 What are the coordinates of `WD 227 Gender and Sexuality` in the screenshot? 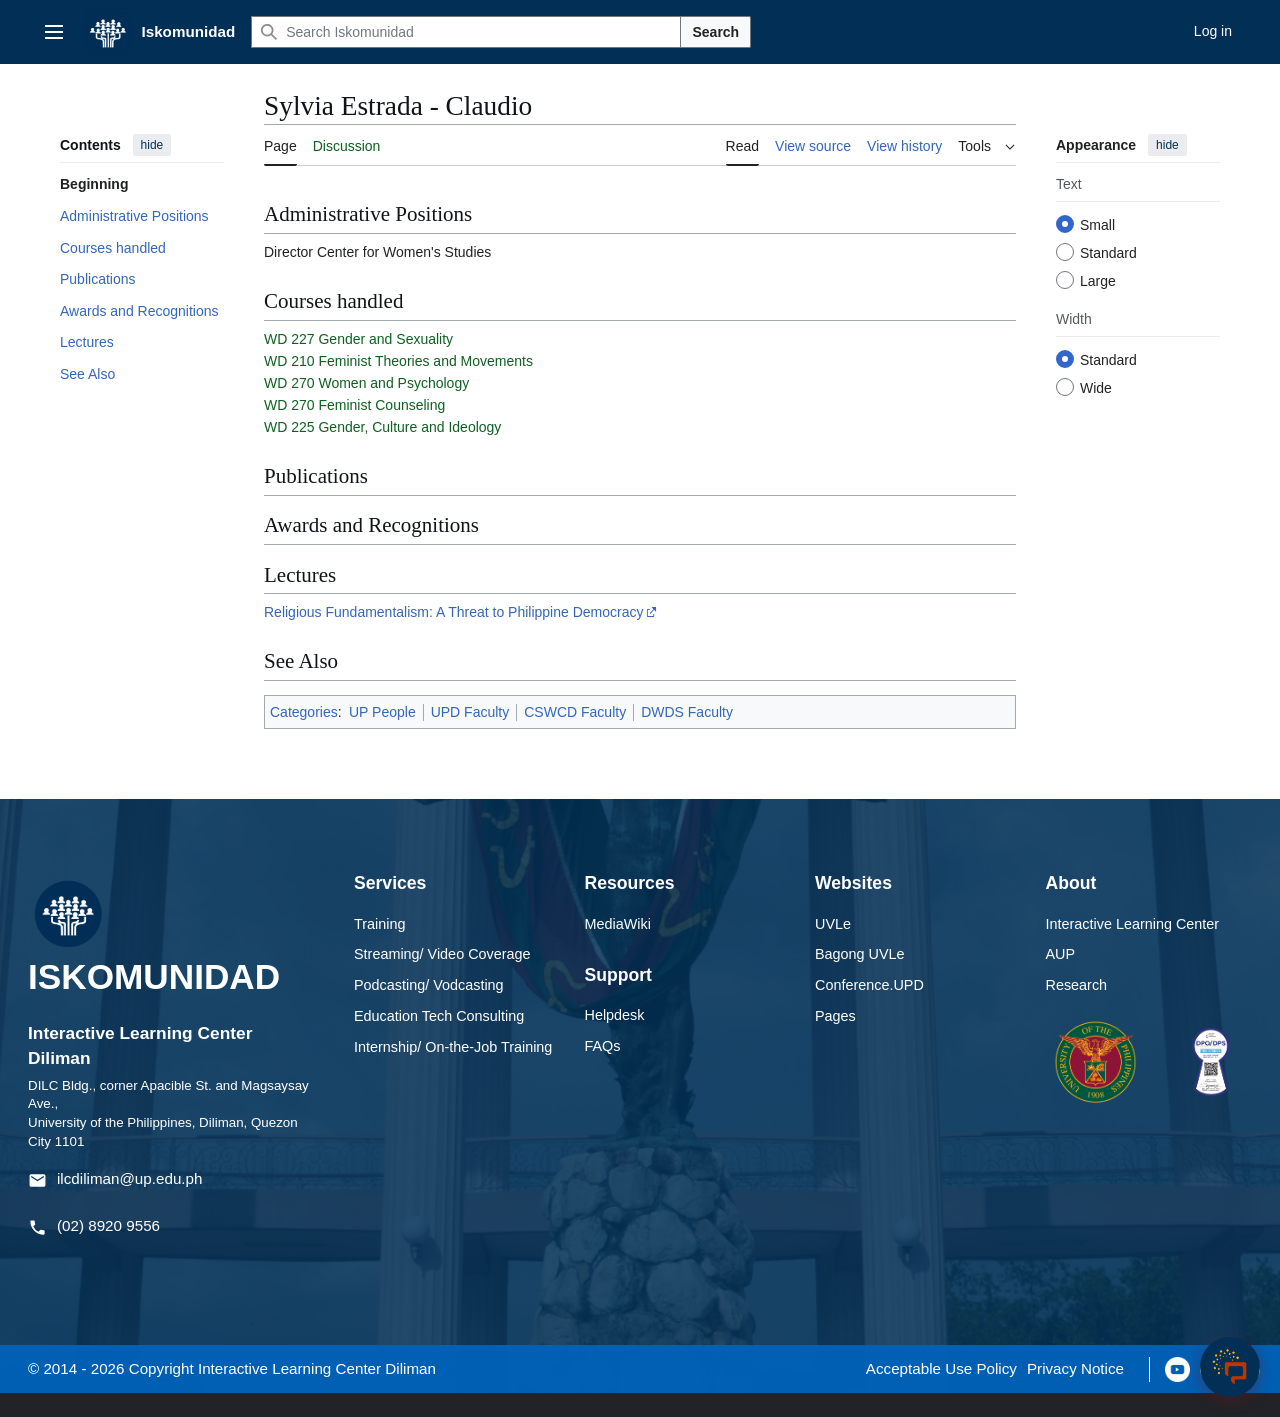 It's located at (358, 361).